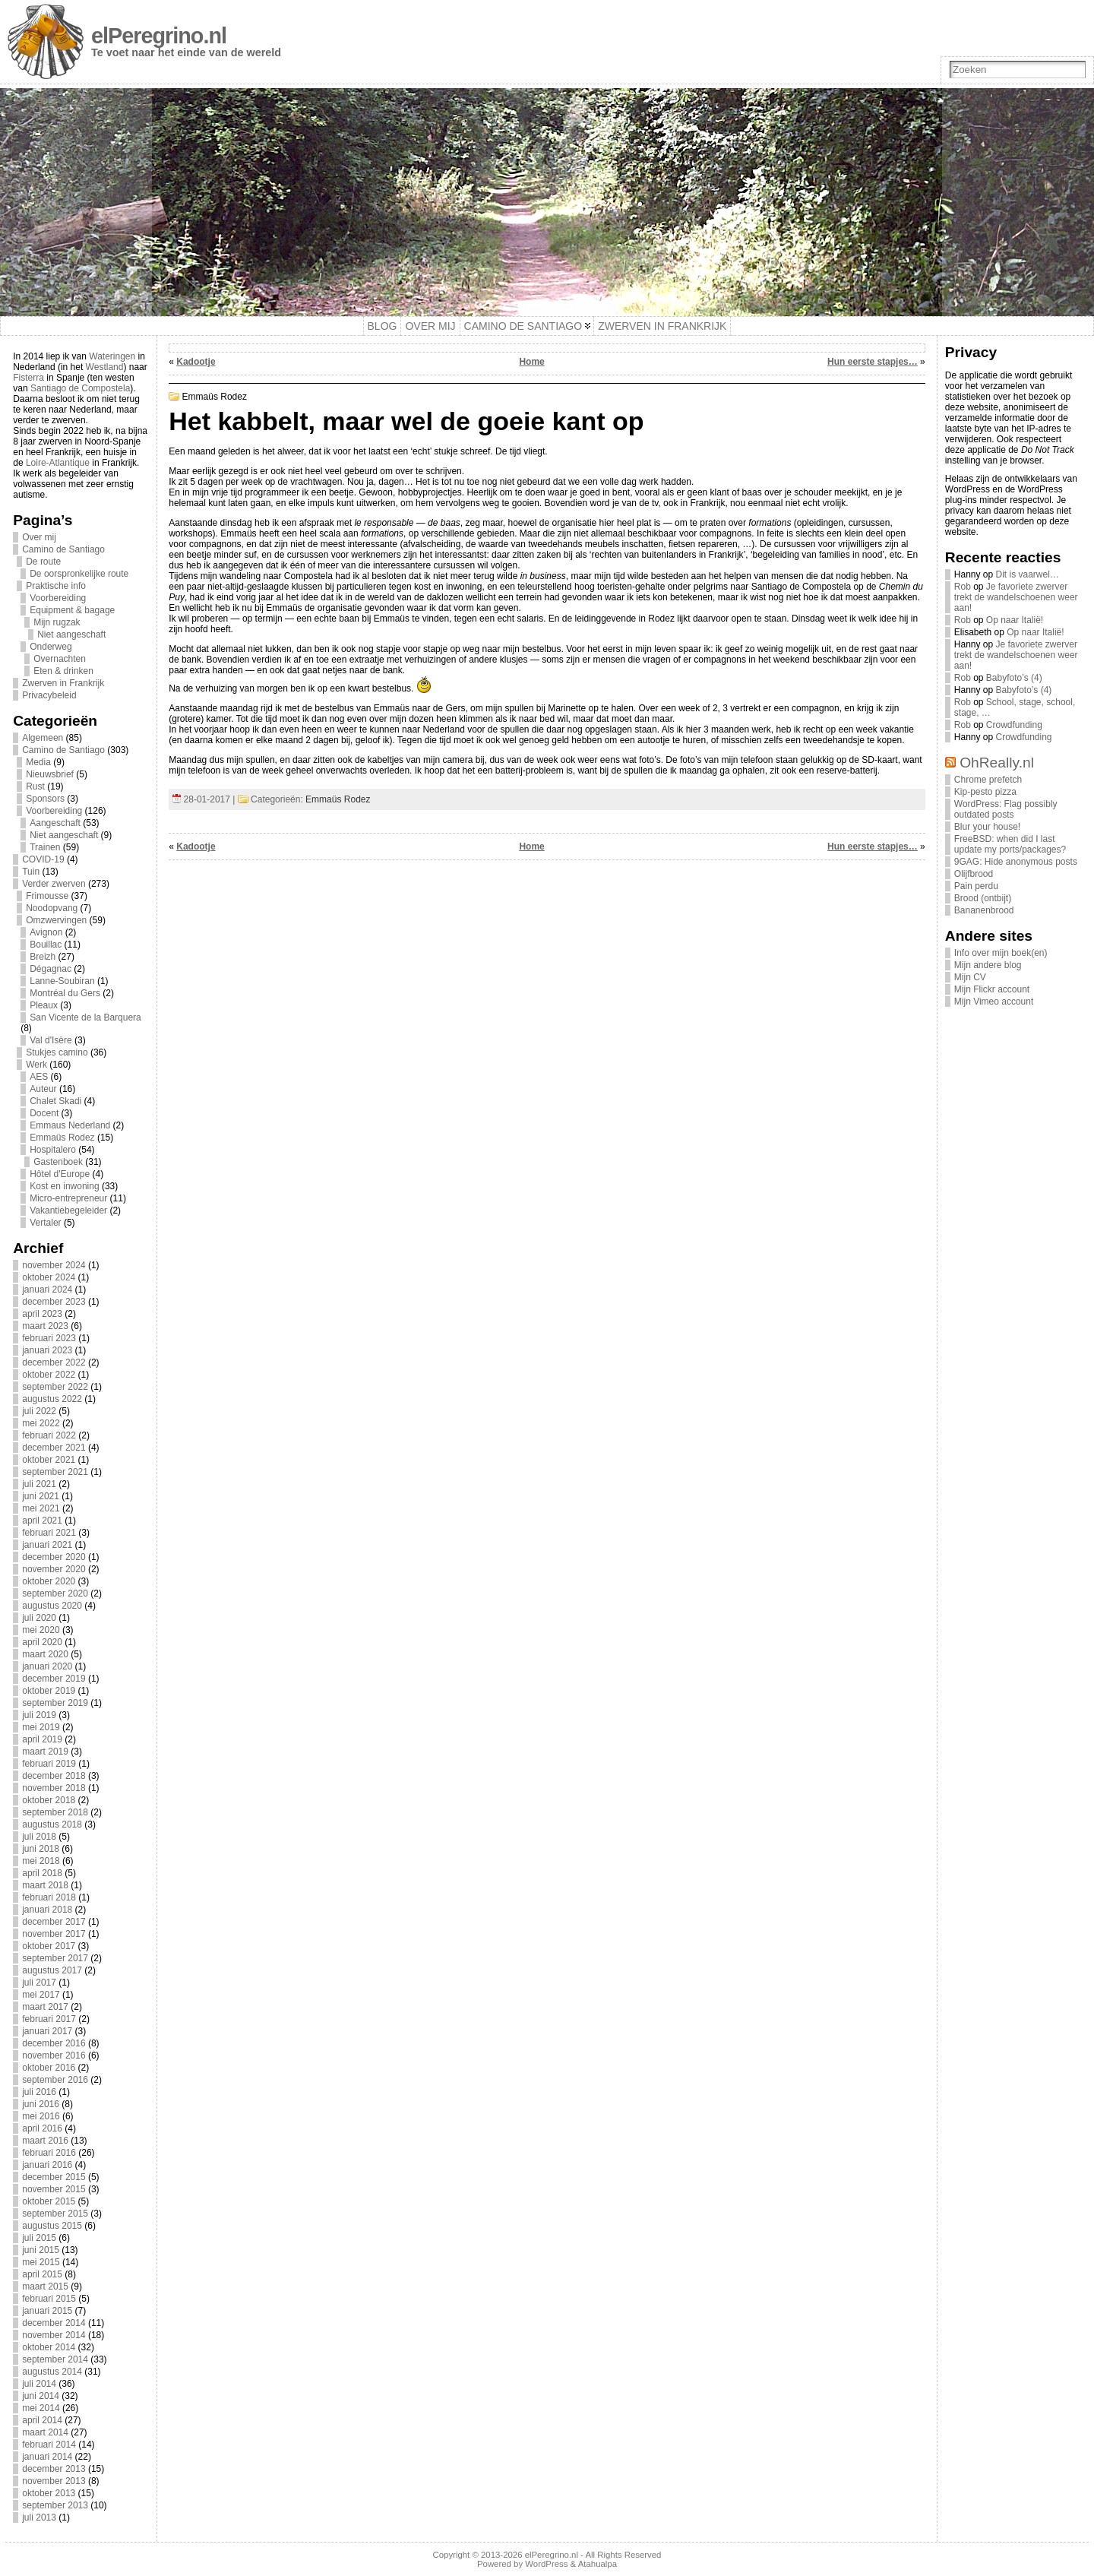  Describe the element at coordinates (546, 2563) in the screenshot. I see `WordPress` at that location.